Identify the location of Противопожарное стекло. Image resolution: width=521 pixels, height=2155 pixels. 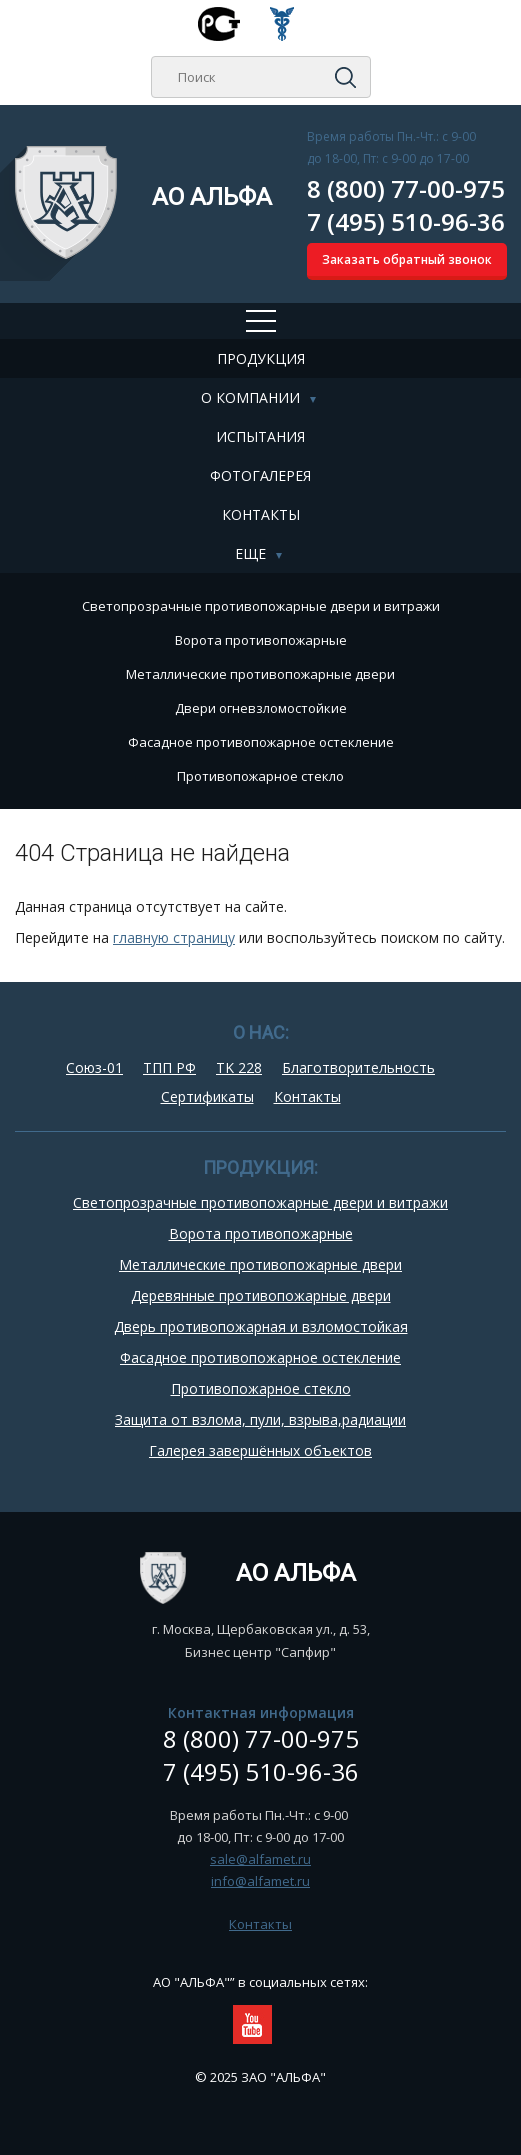
(260, 776).